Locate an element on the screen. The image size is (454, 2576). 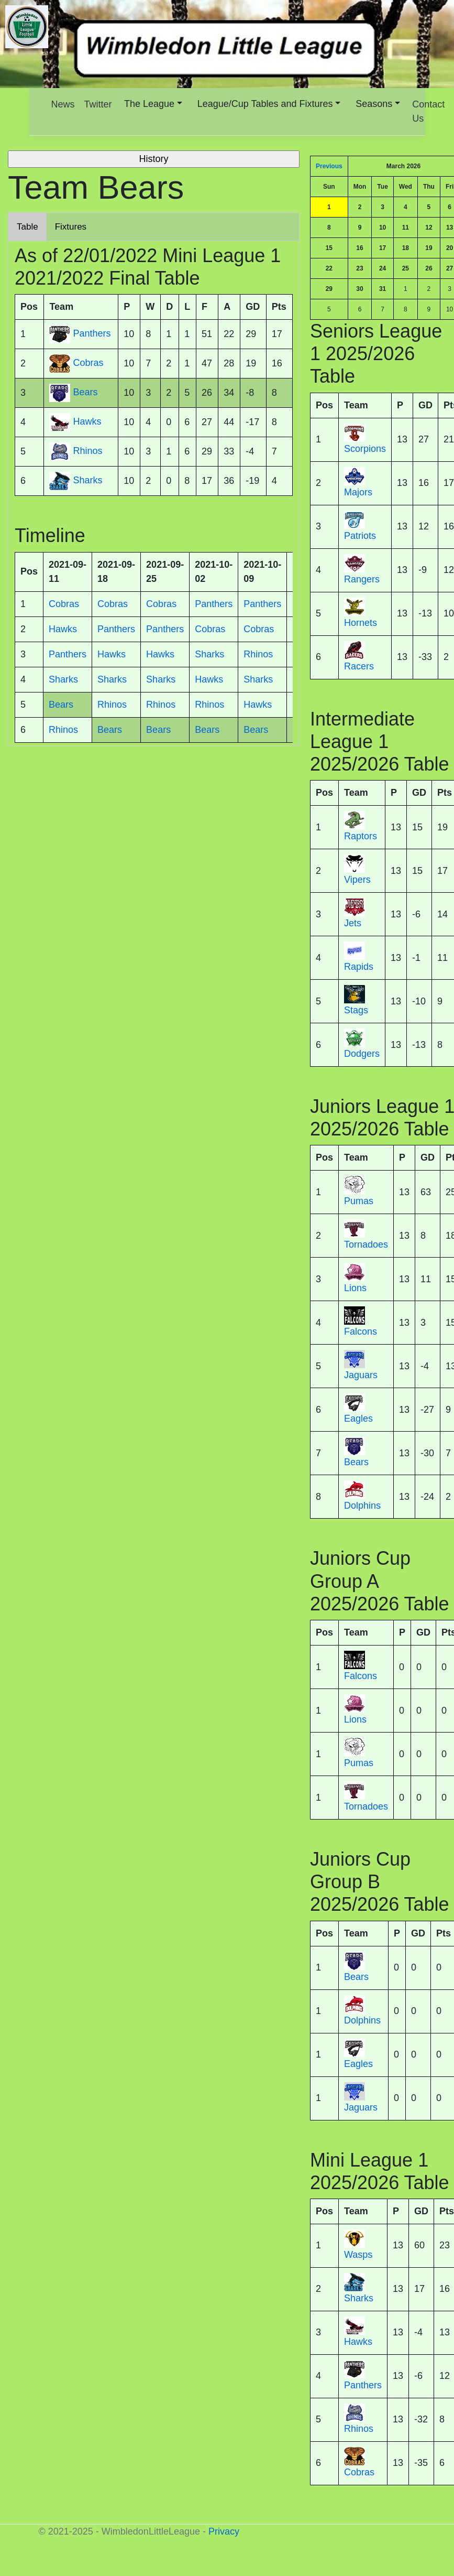
Hawks is located at coordinates (358, 2341).